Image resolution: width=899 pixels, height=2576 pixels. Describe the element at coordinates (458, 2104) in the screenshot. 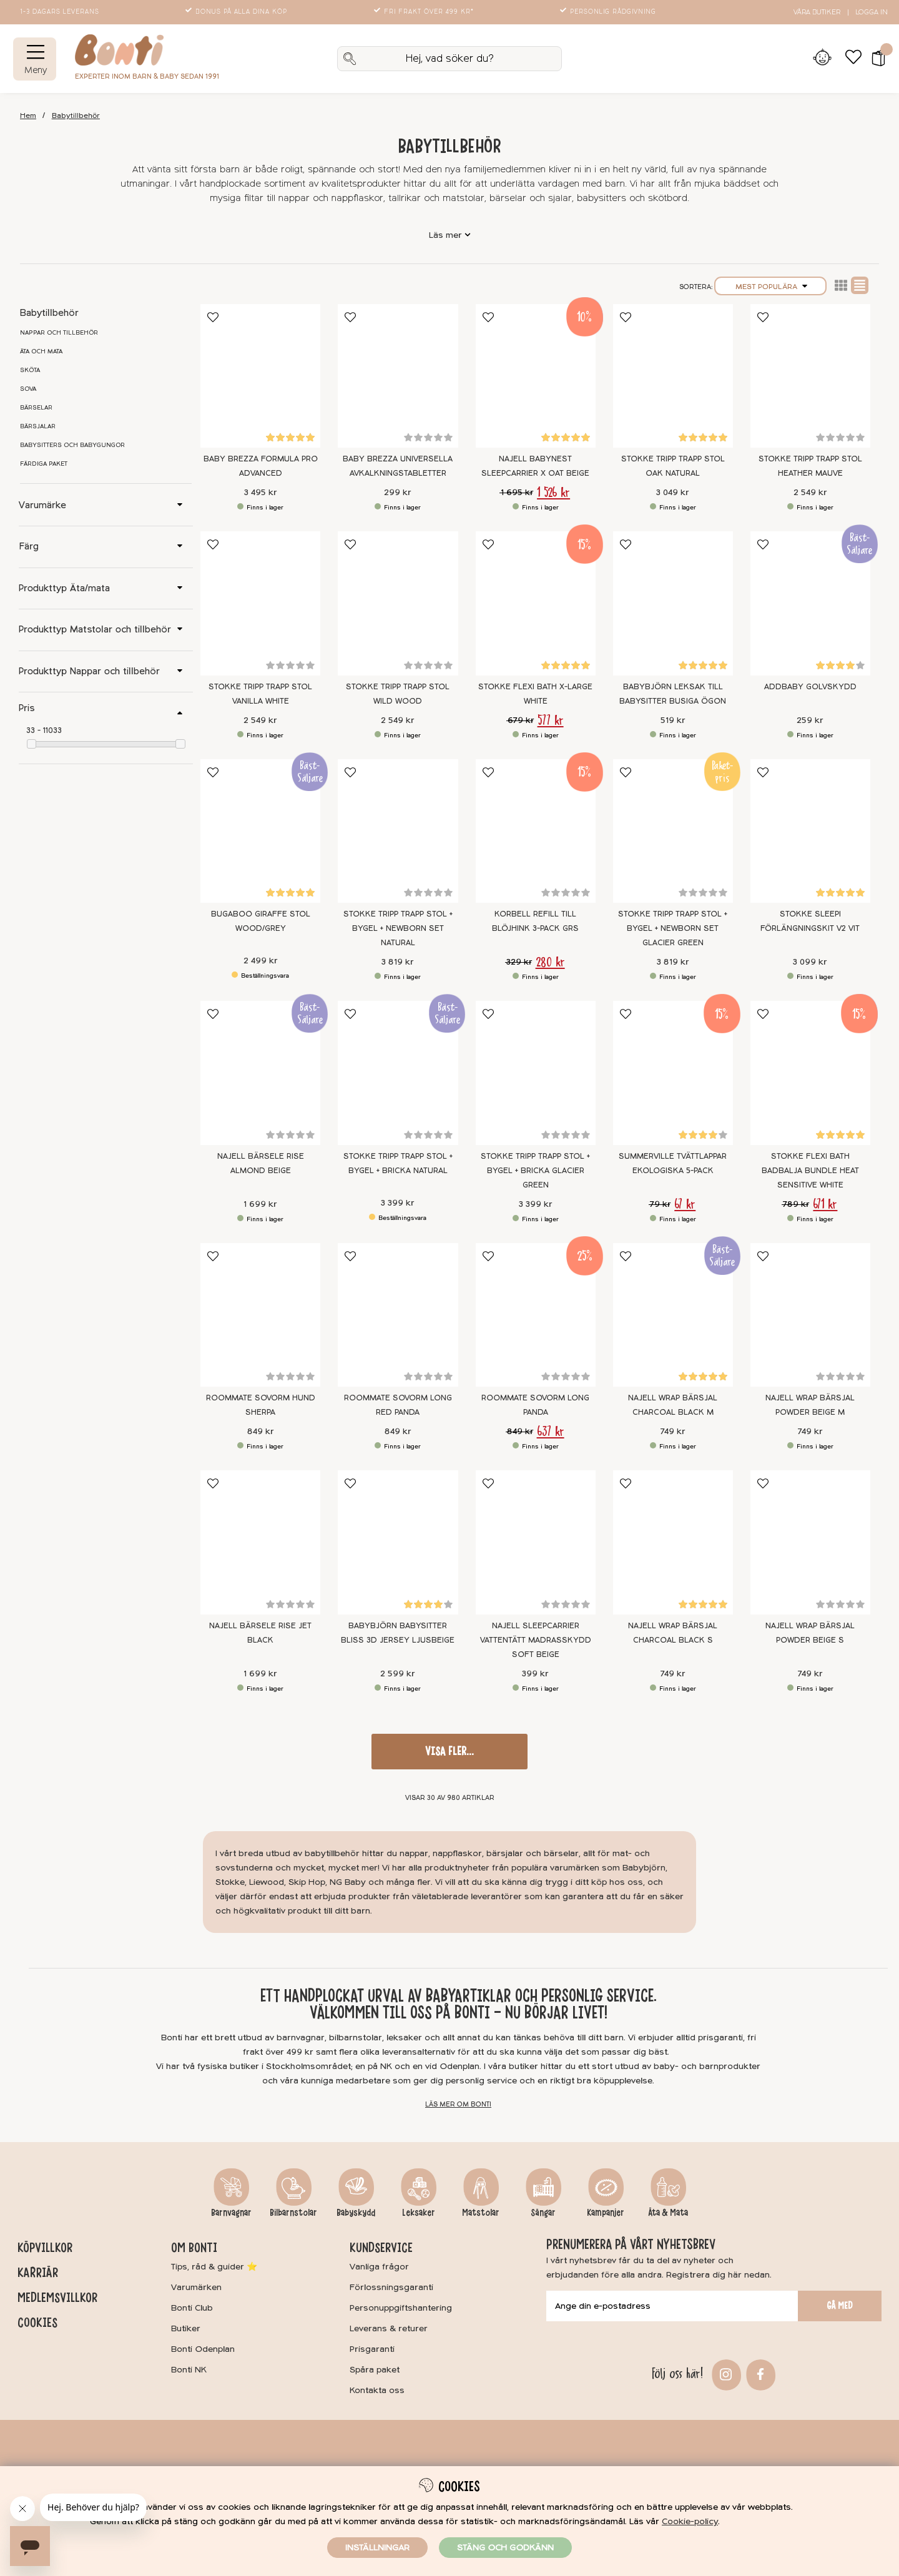

I see `Läs mer om Bonti` at that location.